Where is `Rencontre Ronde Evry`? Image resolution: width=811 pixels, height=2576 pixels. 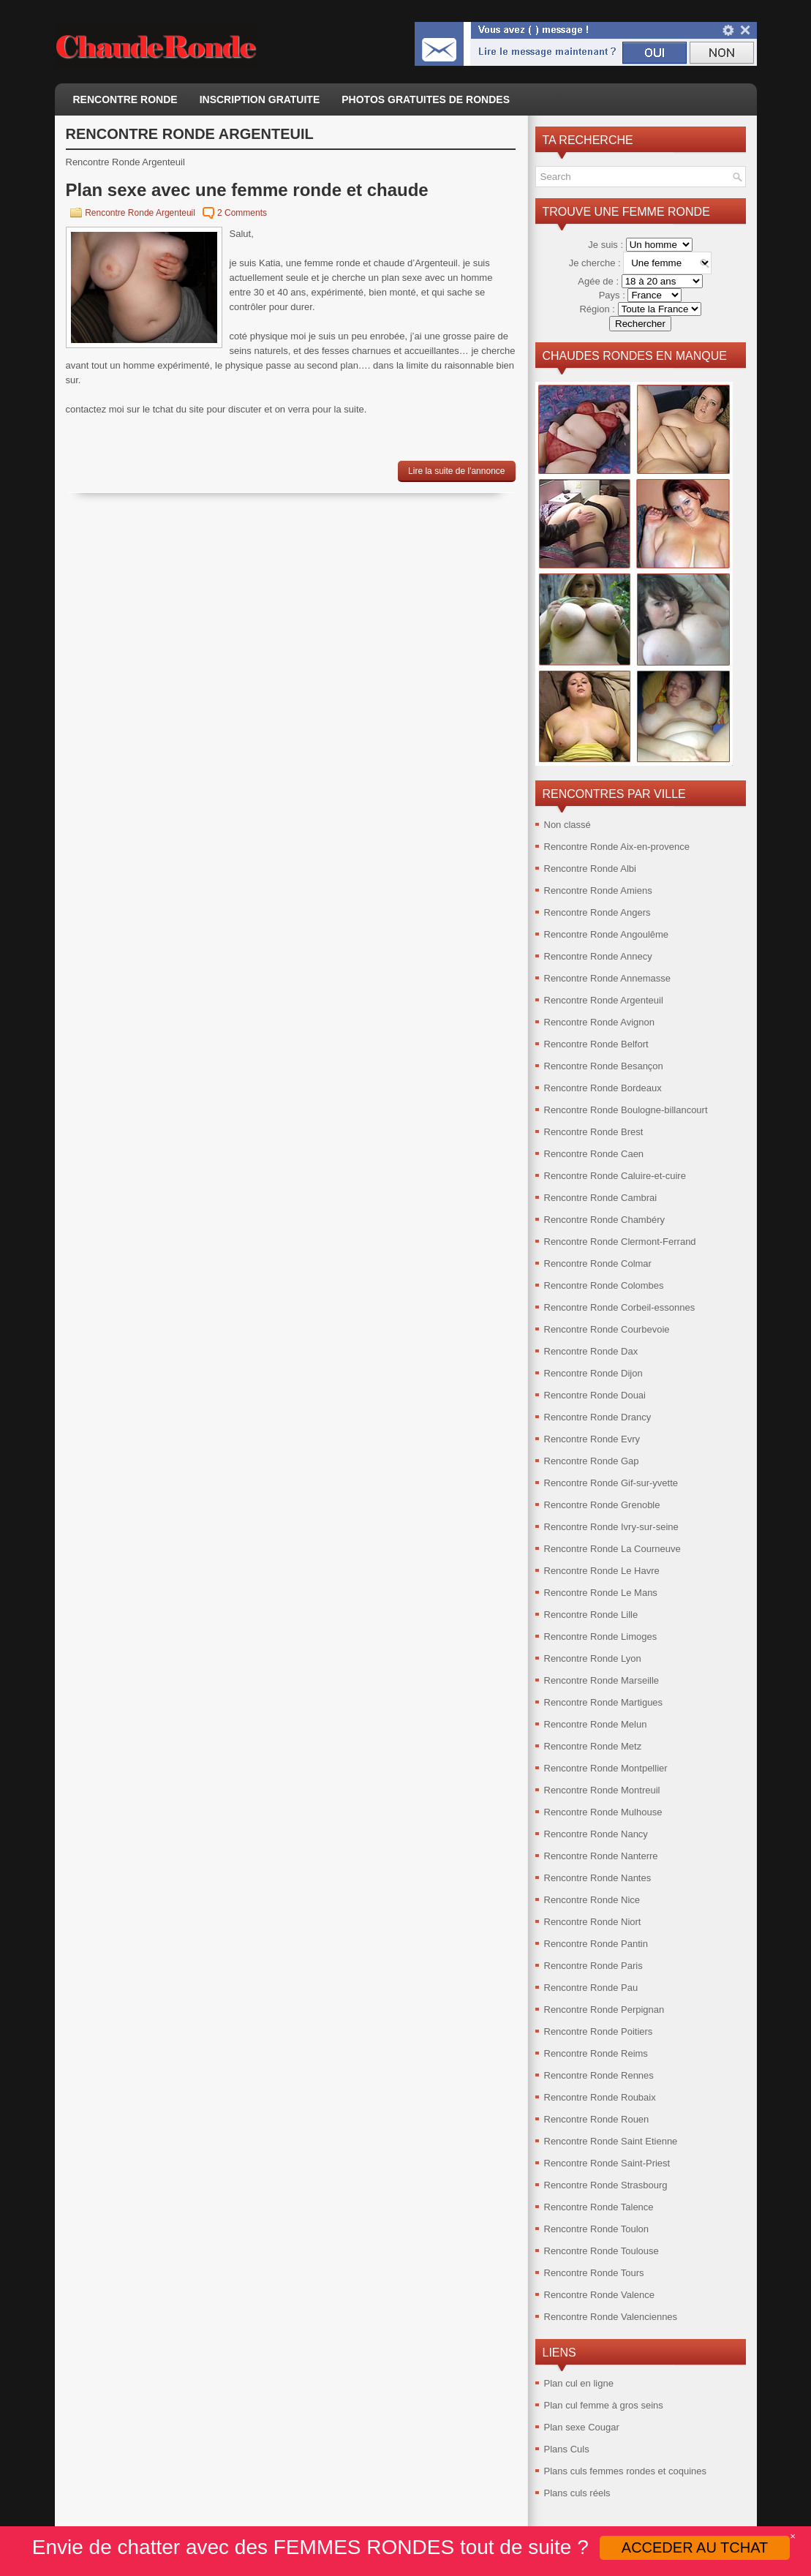
Rencontre Ronde Evry is located at coordinates (592, 1439).